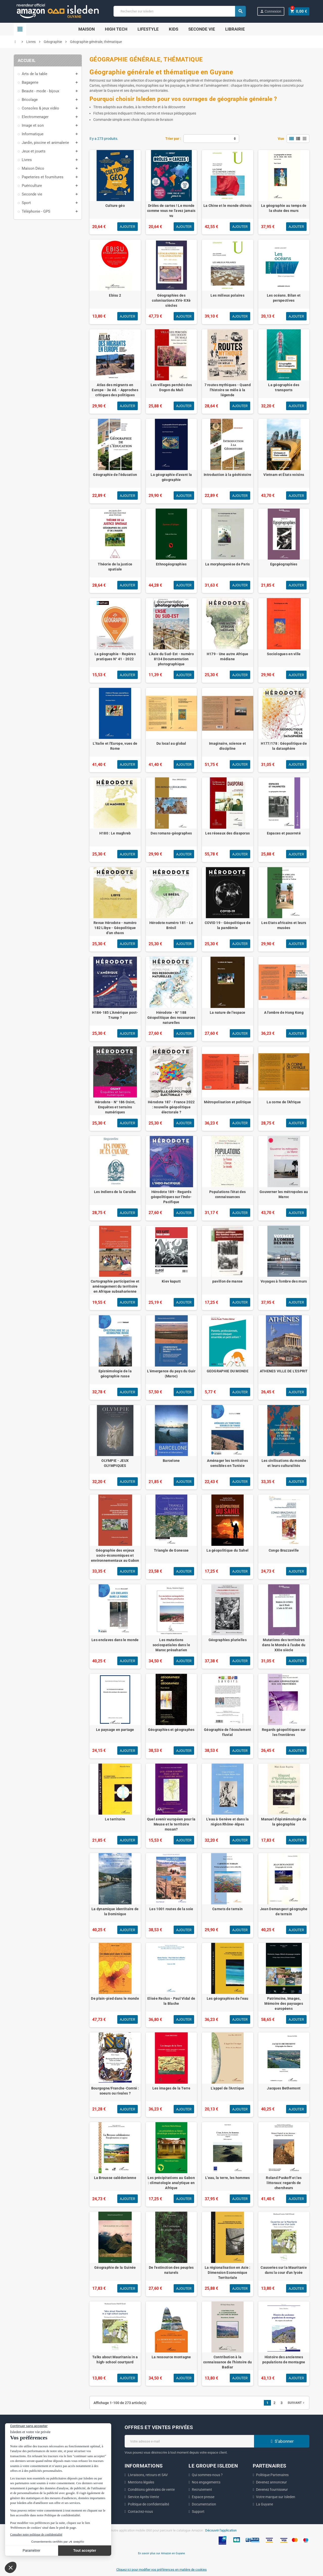 The image size is (323, 2576). What do you see at coordinates (140, 2511) in the screenshot?
I see `Contactez-nous` at bounding box center [140, 2511].